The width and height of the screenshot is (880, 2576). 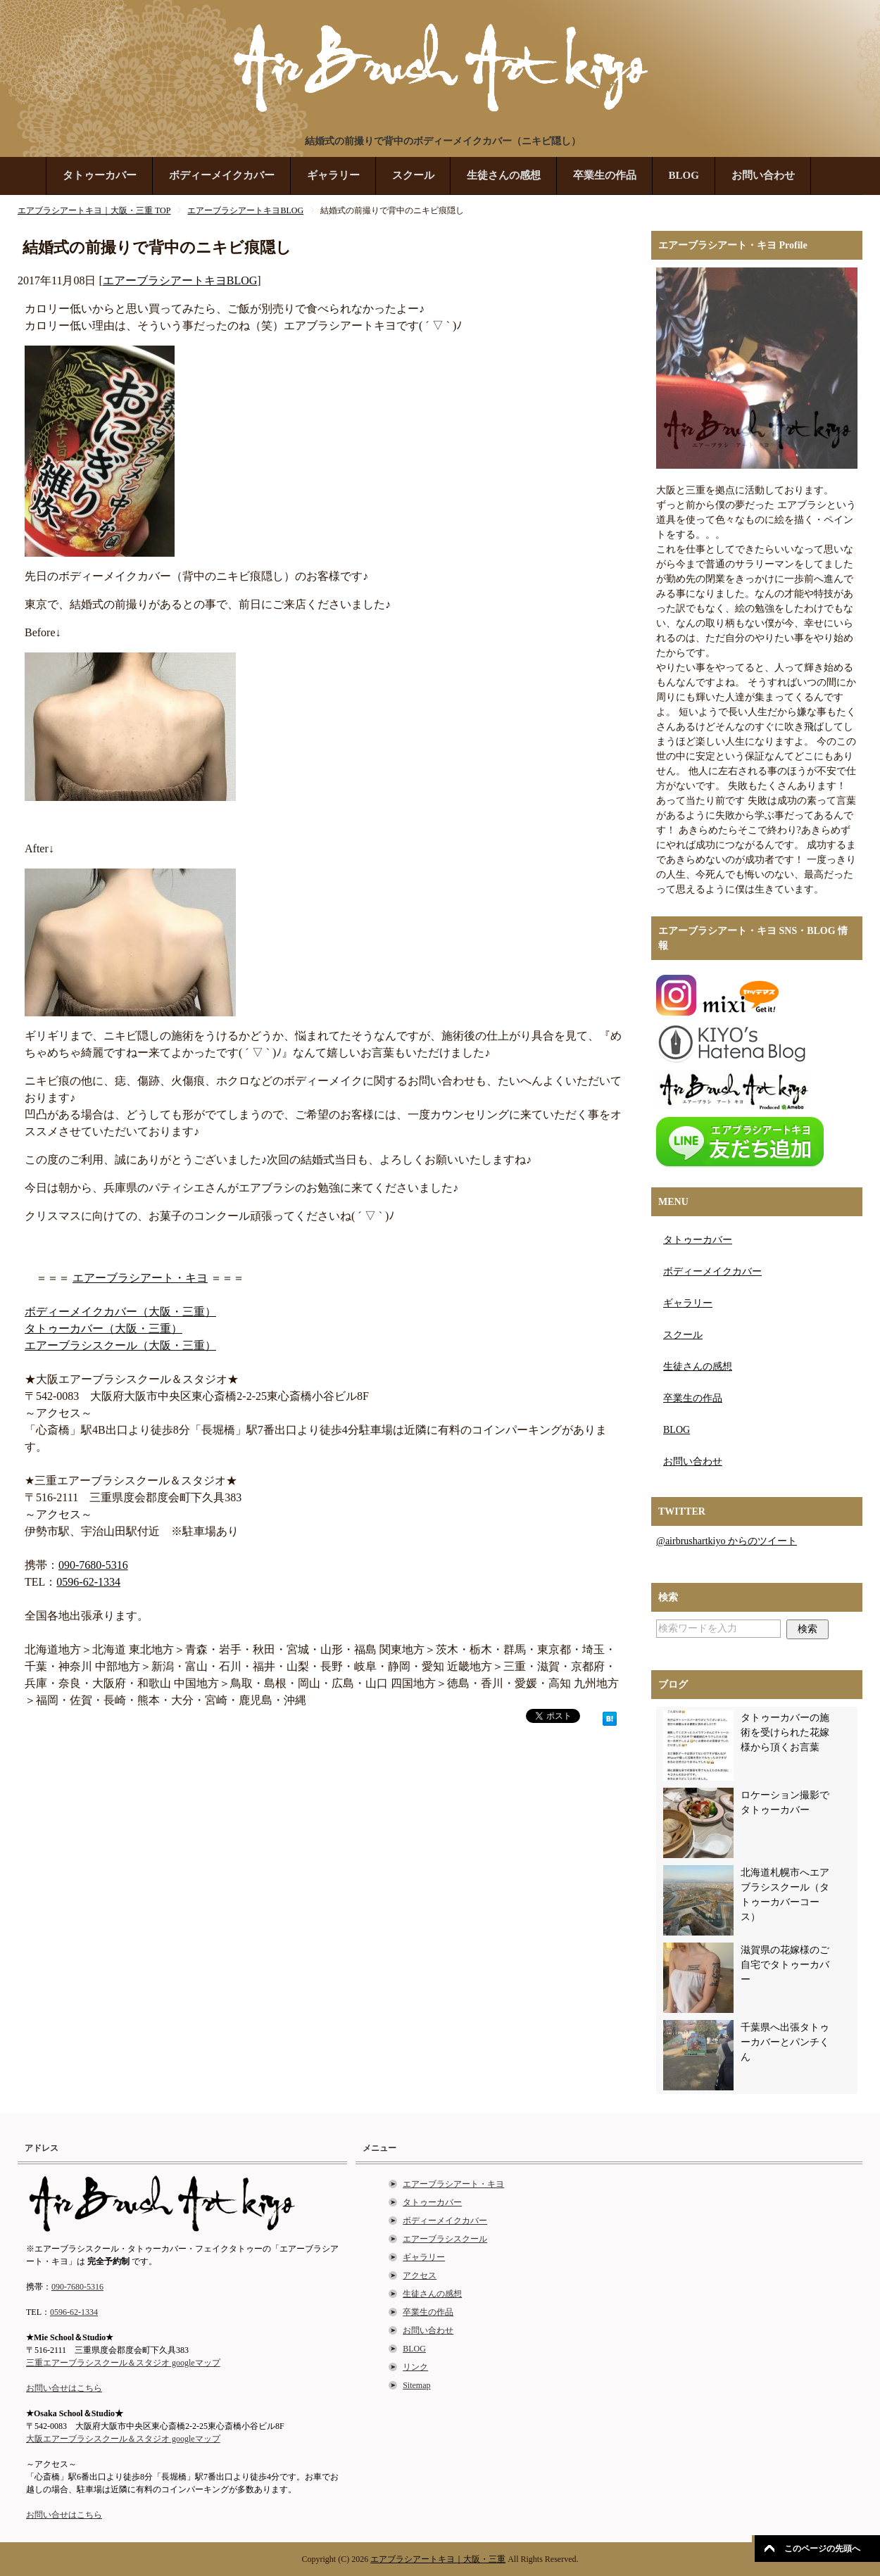 I want to click on 生徒さんの感想, so click(x=504, y=175).